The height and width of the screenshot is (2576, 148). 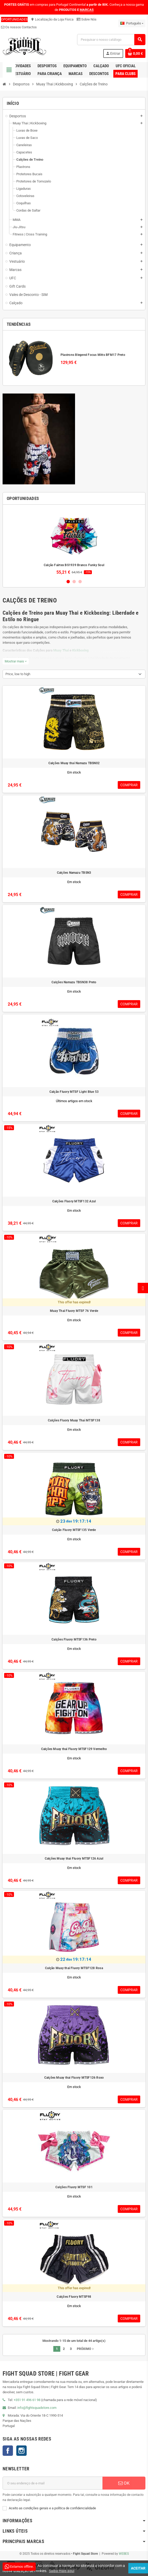 What do you see at coordinates (21, 2450) in the screenshot?
I see `Instagram` at bounding box center [21, 2450].